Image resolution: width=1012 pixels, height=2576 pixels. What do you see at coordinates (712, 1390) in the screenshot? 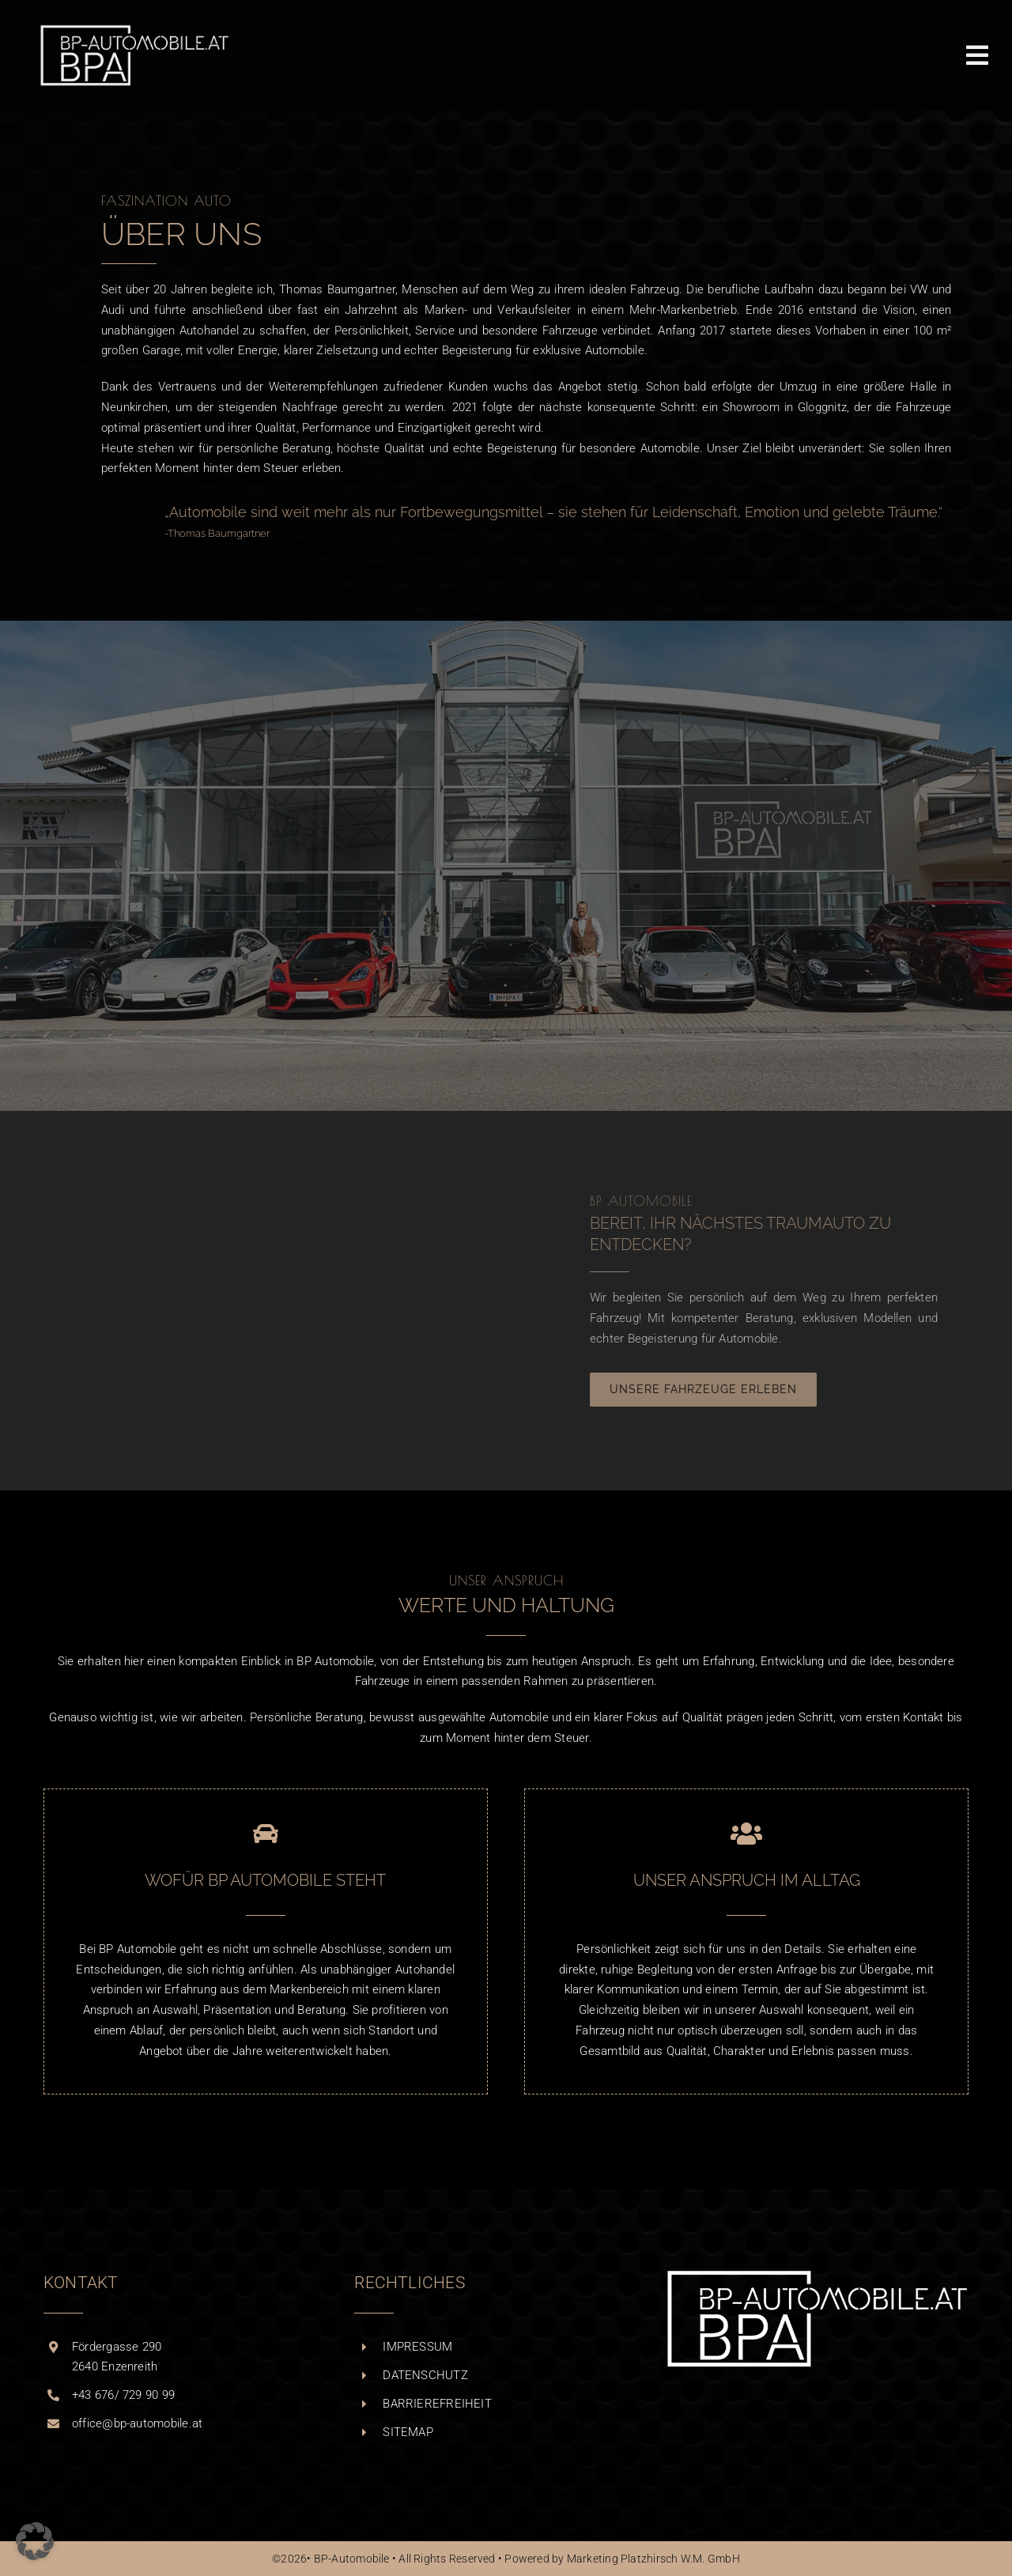
I see `[UNSERE FAHRZEUGE ERLEBEN]` at bounding box center [712, 1390].